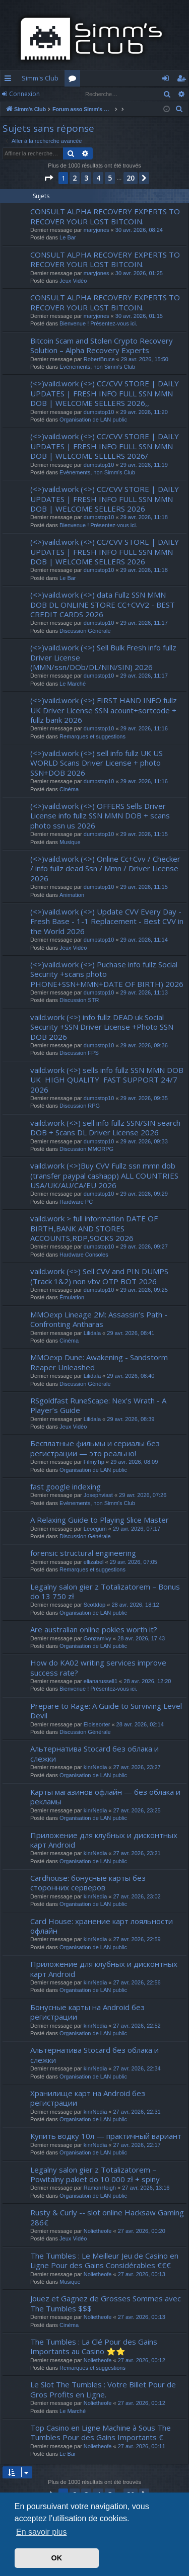 The height and width of the screenshot is (2576, 189). Describe the element at coordinates (136, 2112) in the screenshot. I see `27 avr. 2026, 22:31` at that location.